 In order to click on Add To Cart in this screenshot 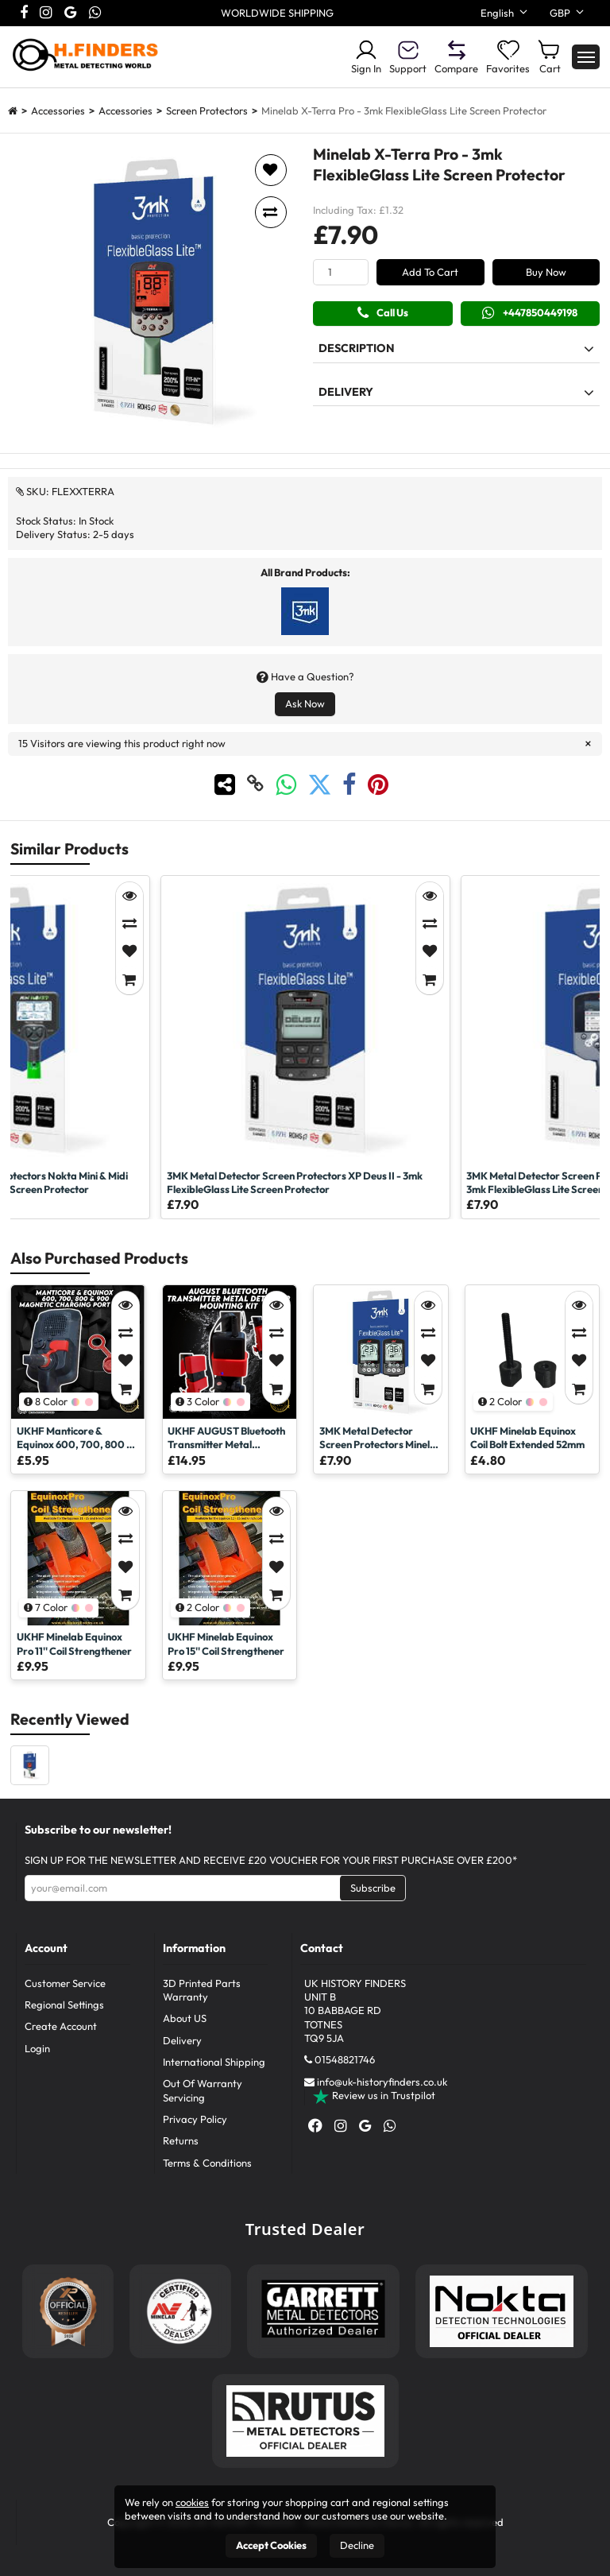, I will do `click(430, 271)`.